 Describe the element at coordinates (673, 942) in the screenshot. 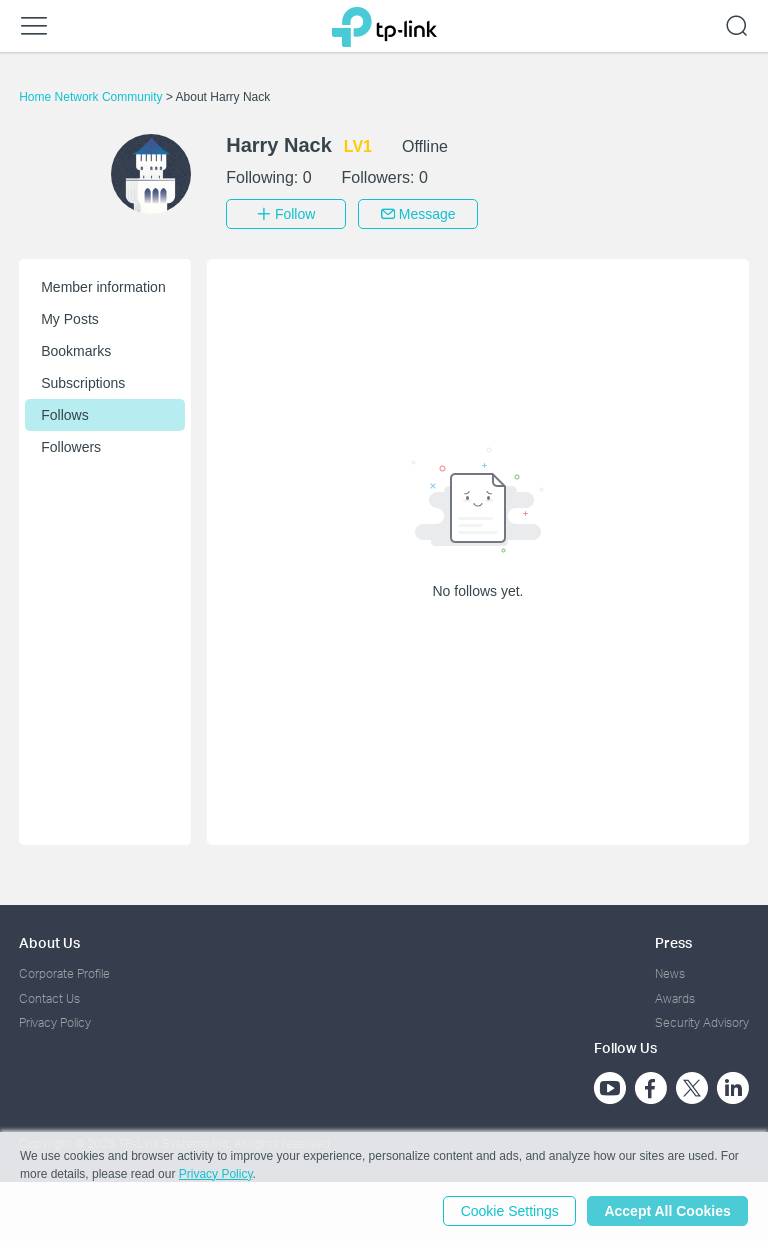

I see `Press` at that location.